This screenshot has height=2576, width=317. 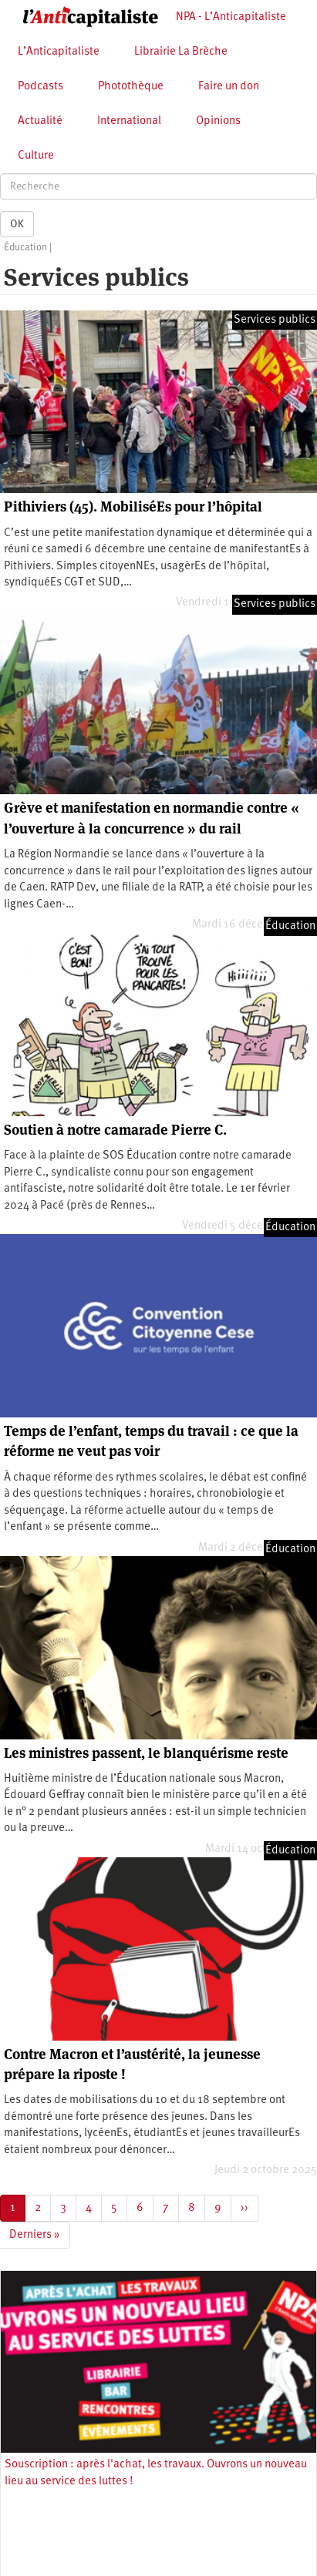 What do you see at coordinates (218, 121) in the screenshot?
I see `Opinions` at bounding box center [218, 121].